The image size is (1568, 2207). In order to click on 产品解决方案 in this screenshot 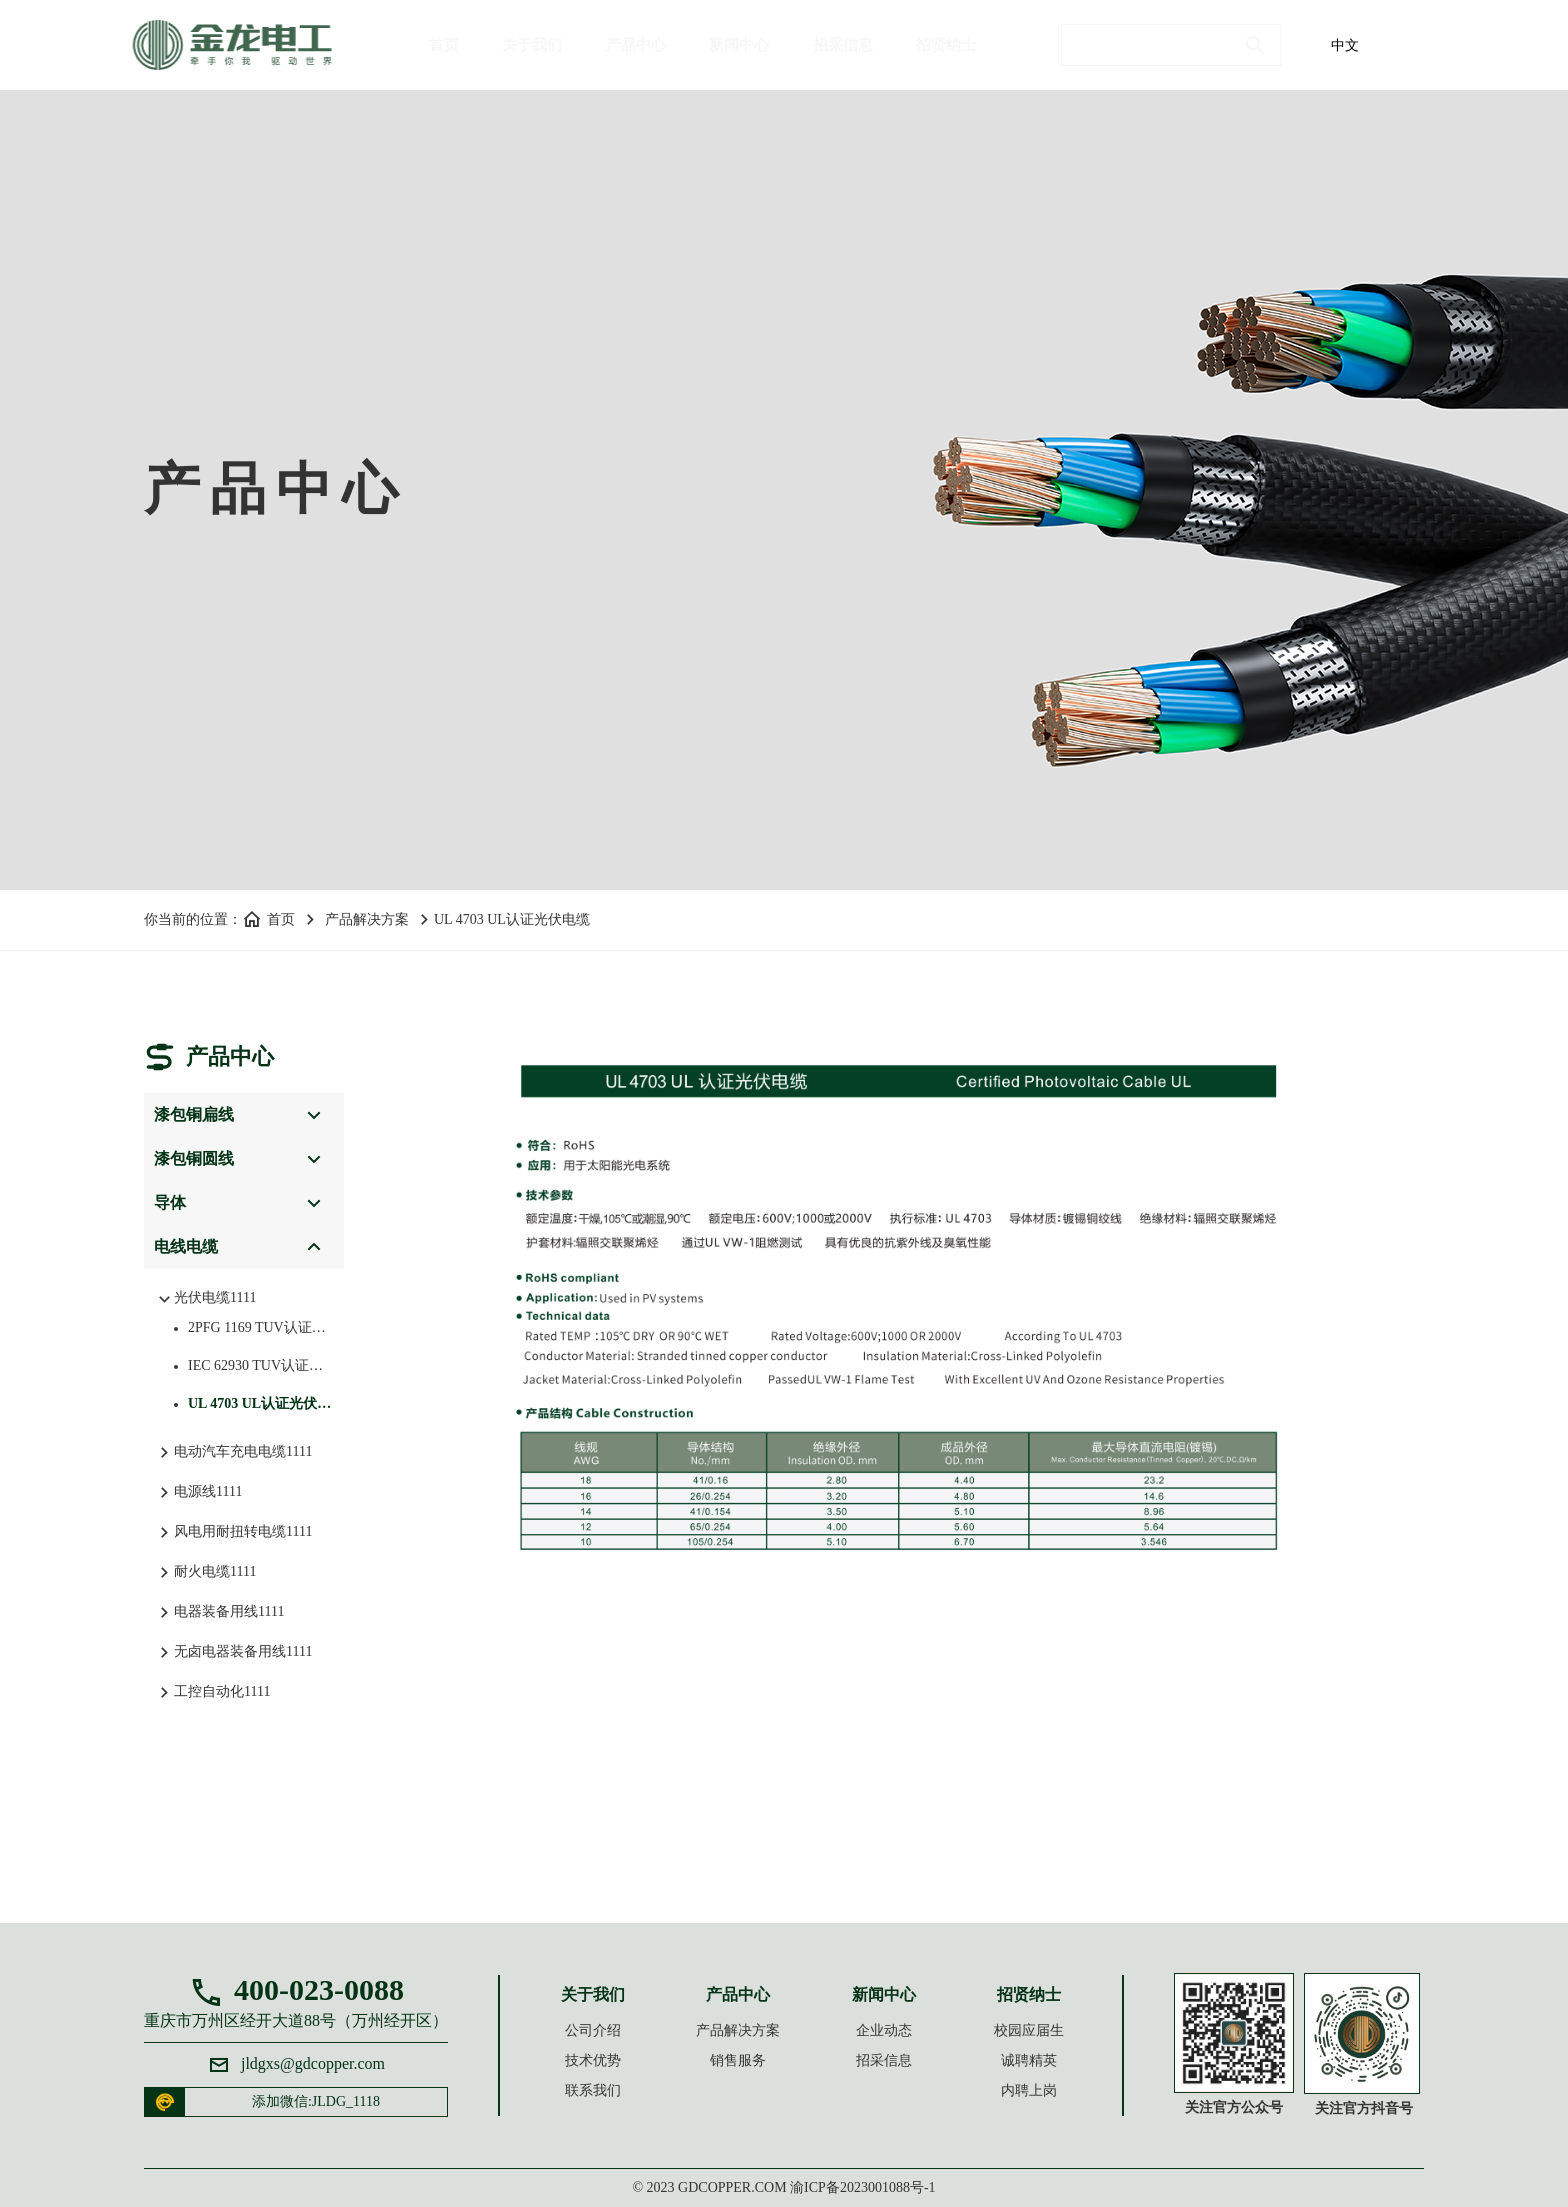, I will do `click(367, 919)`.